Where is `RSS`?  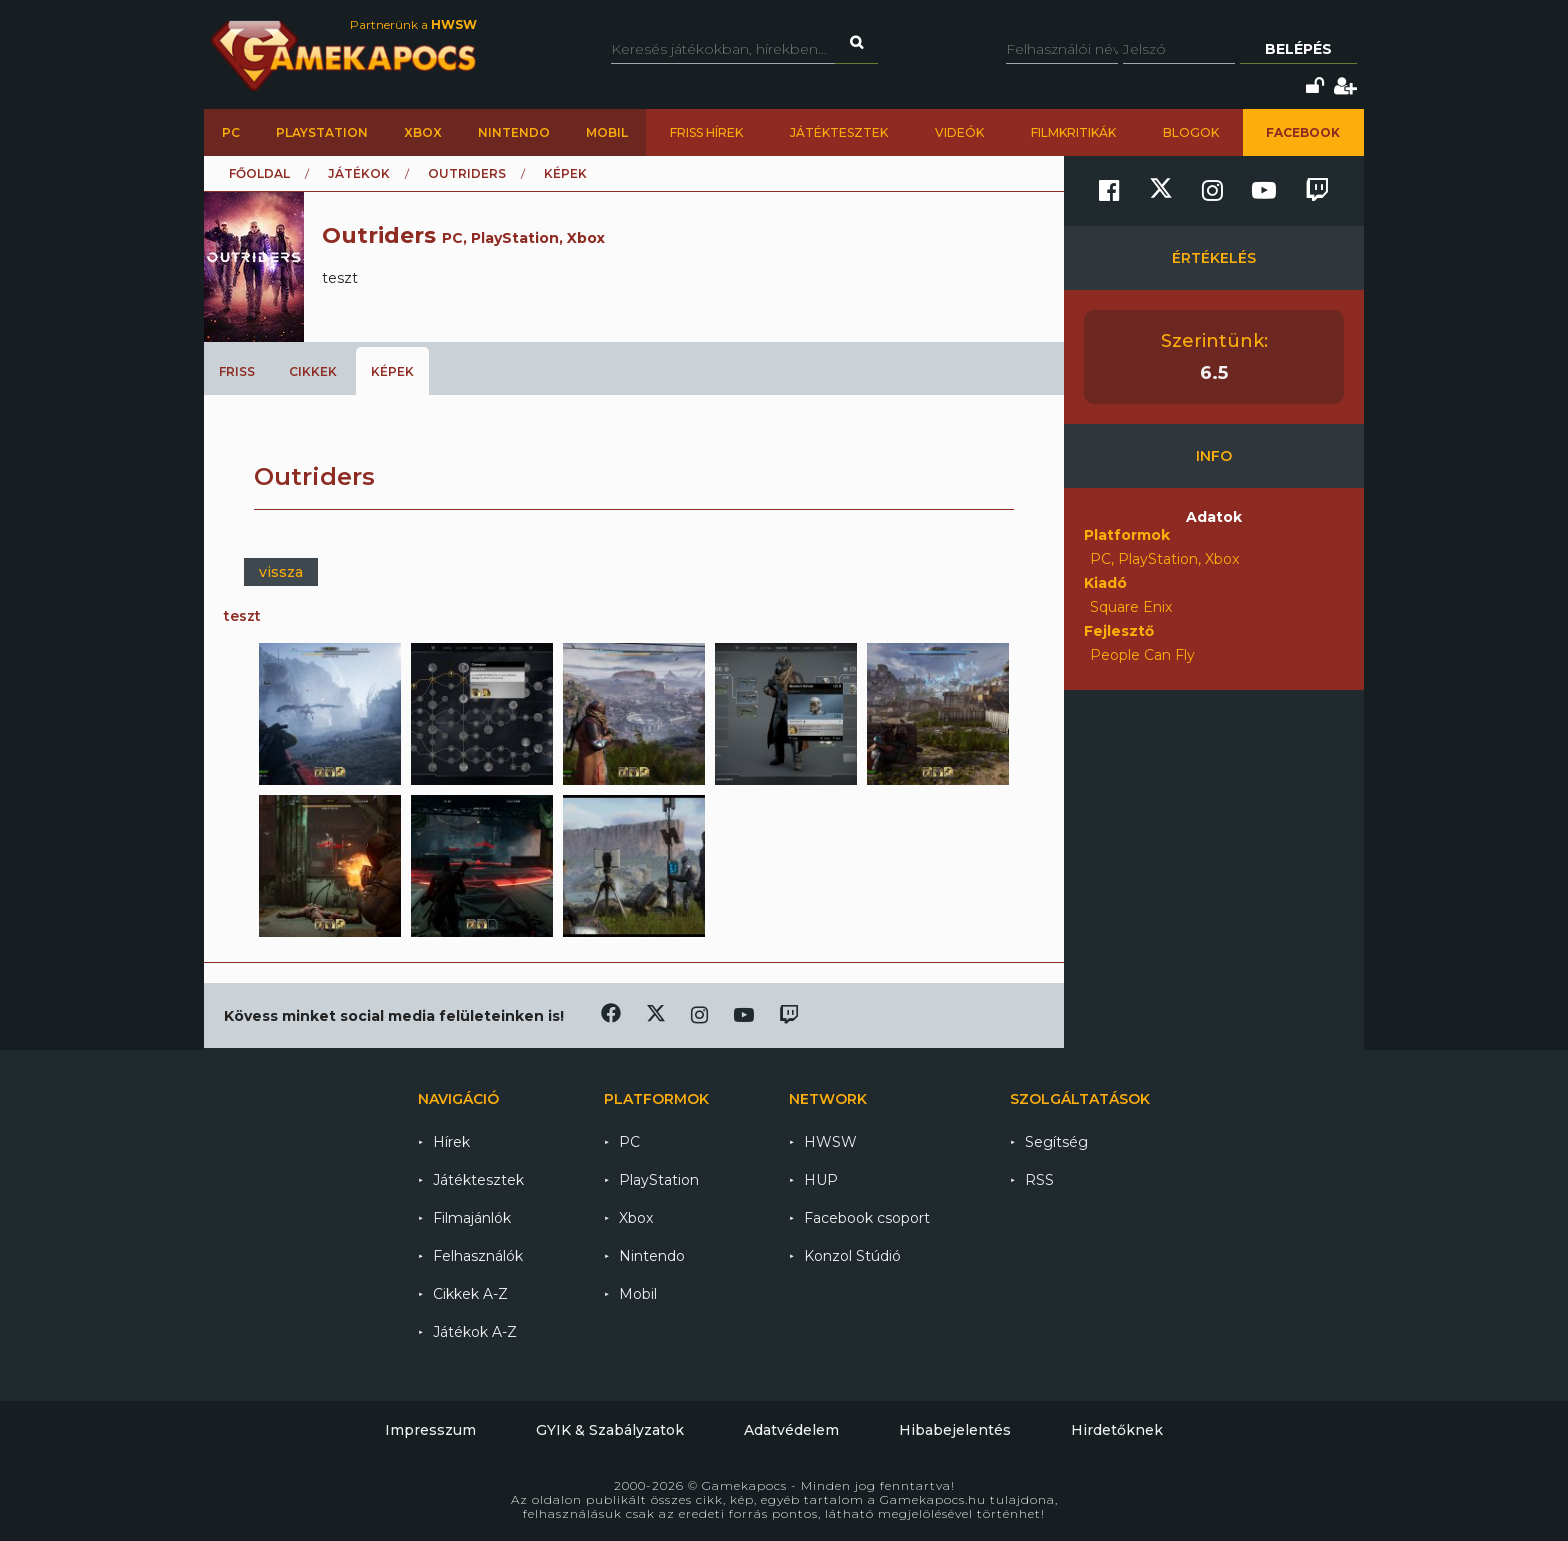
RSS is located at coordinates (1039, 1180).